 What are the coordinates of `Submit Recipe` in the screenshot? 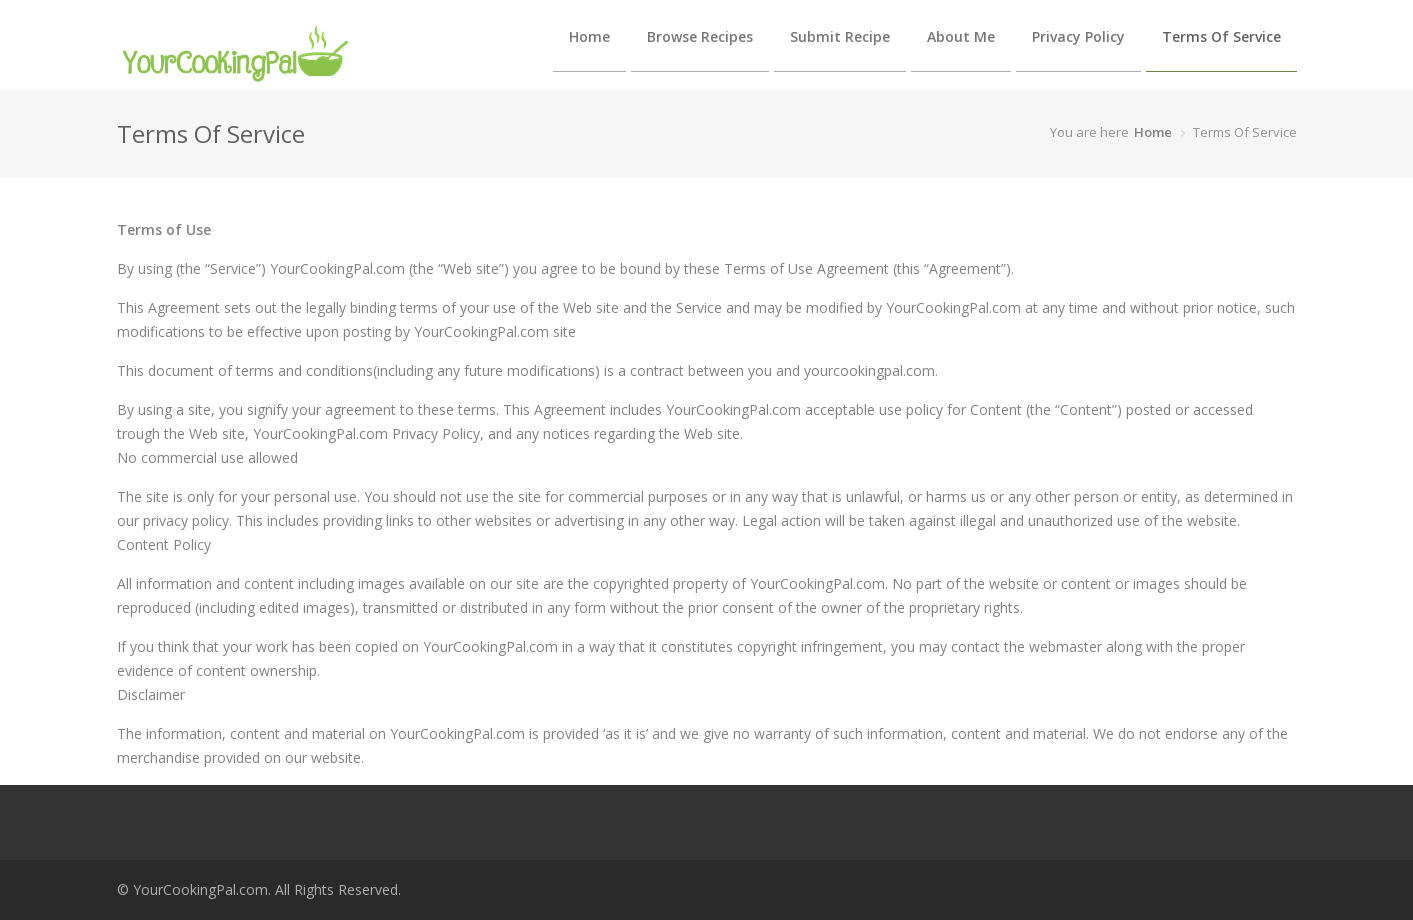 It's located at (840, 36).